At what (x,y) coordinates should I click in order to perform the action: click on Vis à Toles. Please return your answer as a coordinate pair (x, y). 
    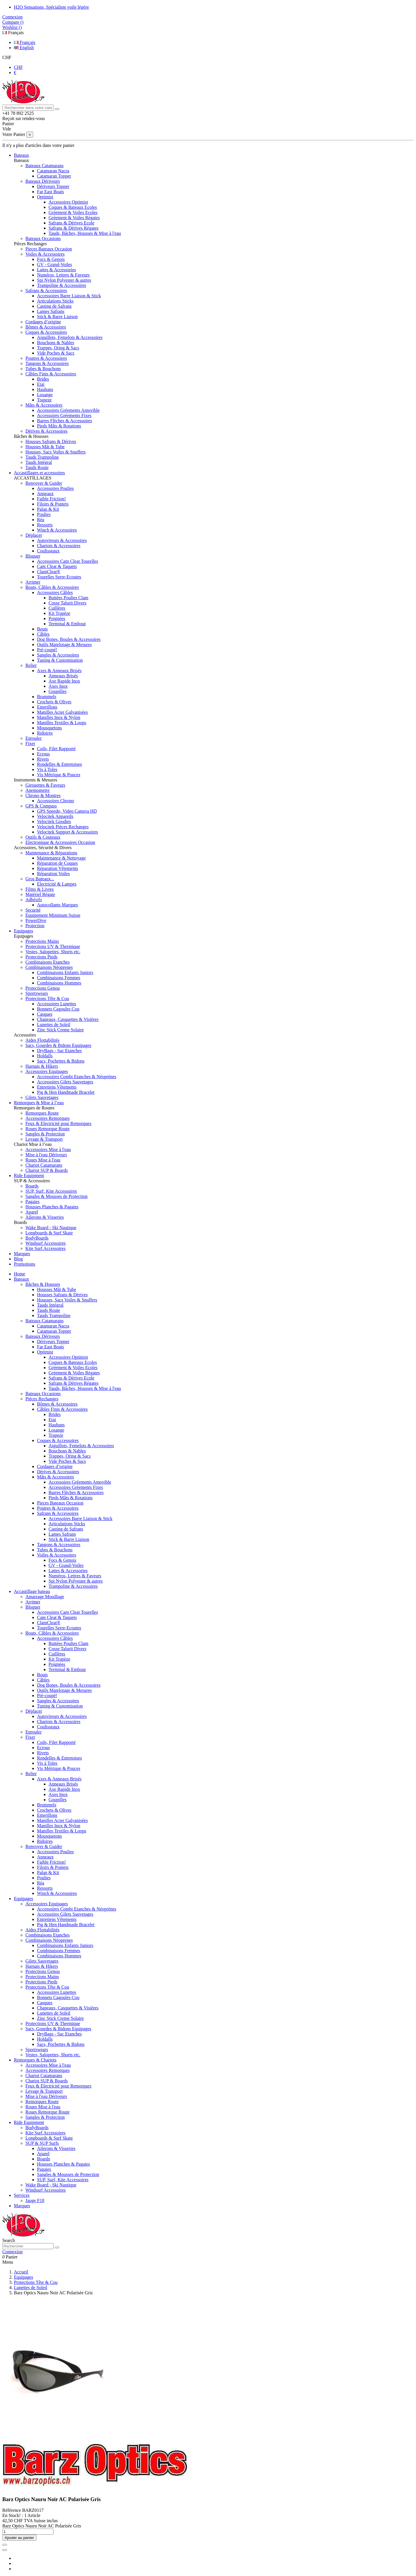
    Looking at the image, I should click on (47, 769).